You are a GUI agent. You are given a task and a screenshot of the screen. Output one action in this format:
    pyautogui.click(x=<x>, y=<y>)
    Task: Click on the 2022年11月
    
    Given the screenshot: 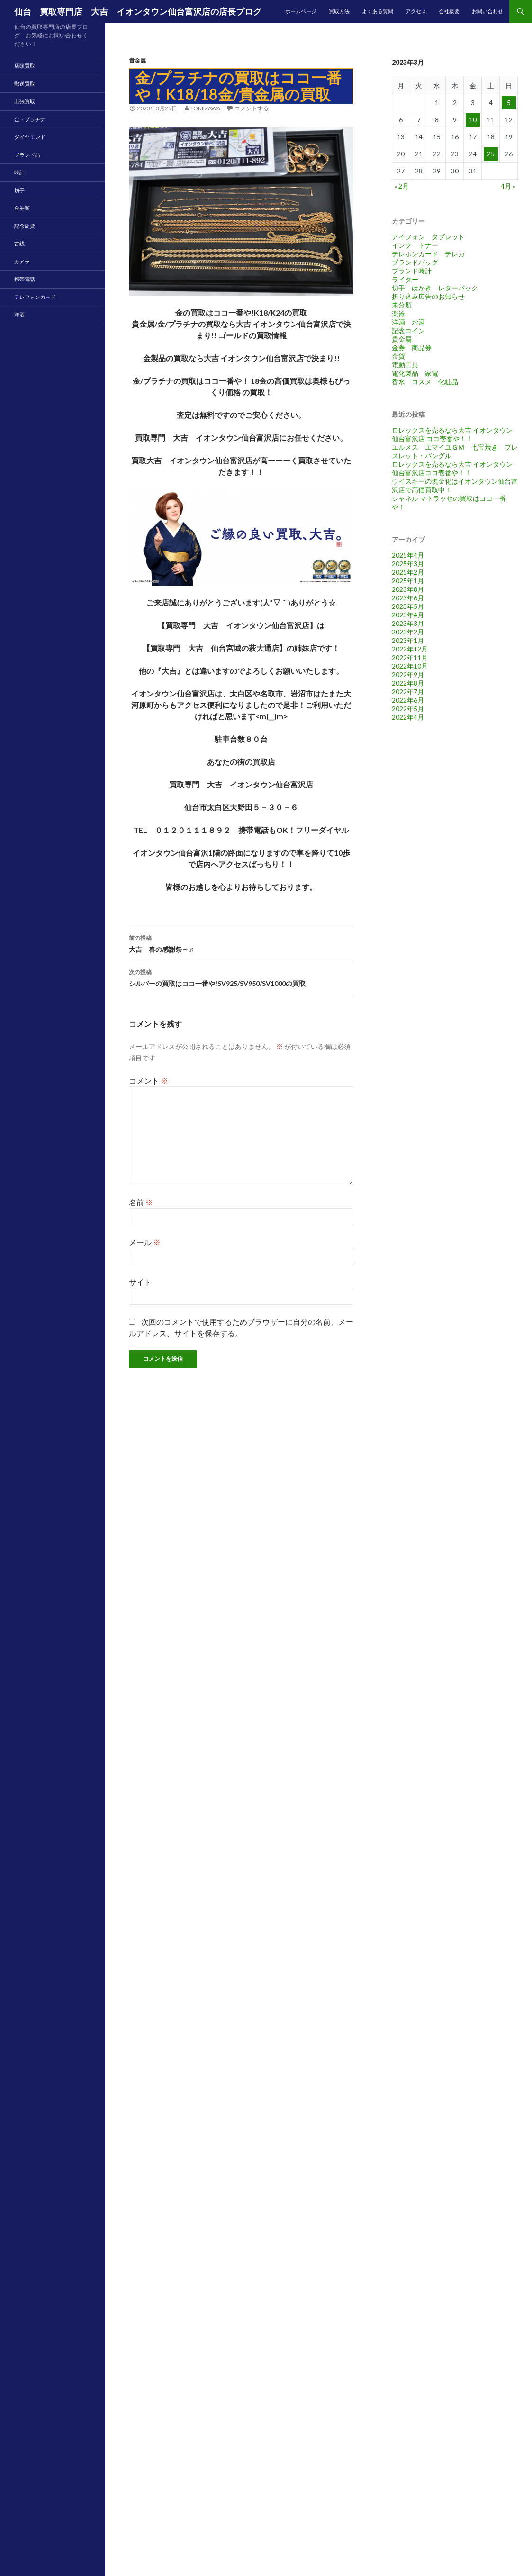 What is the action you would take?
    pyautogui.click(x=410, y=657)
    